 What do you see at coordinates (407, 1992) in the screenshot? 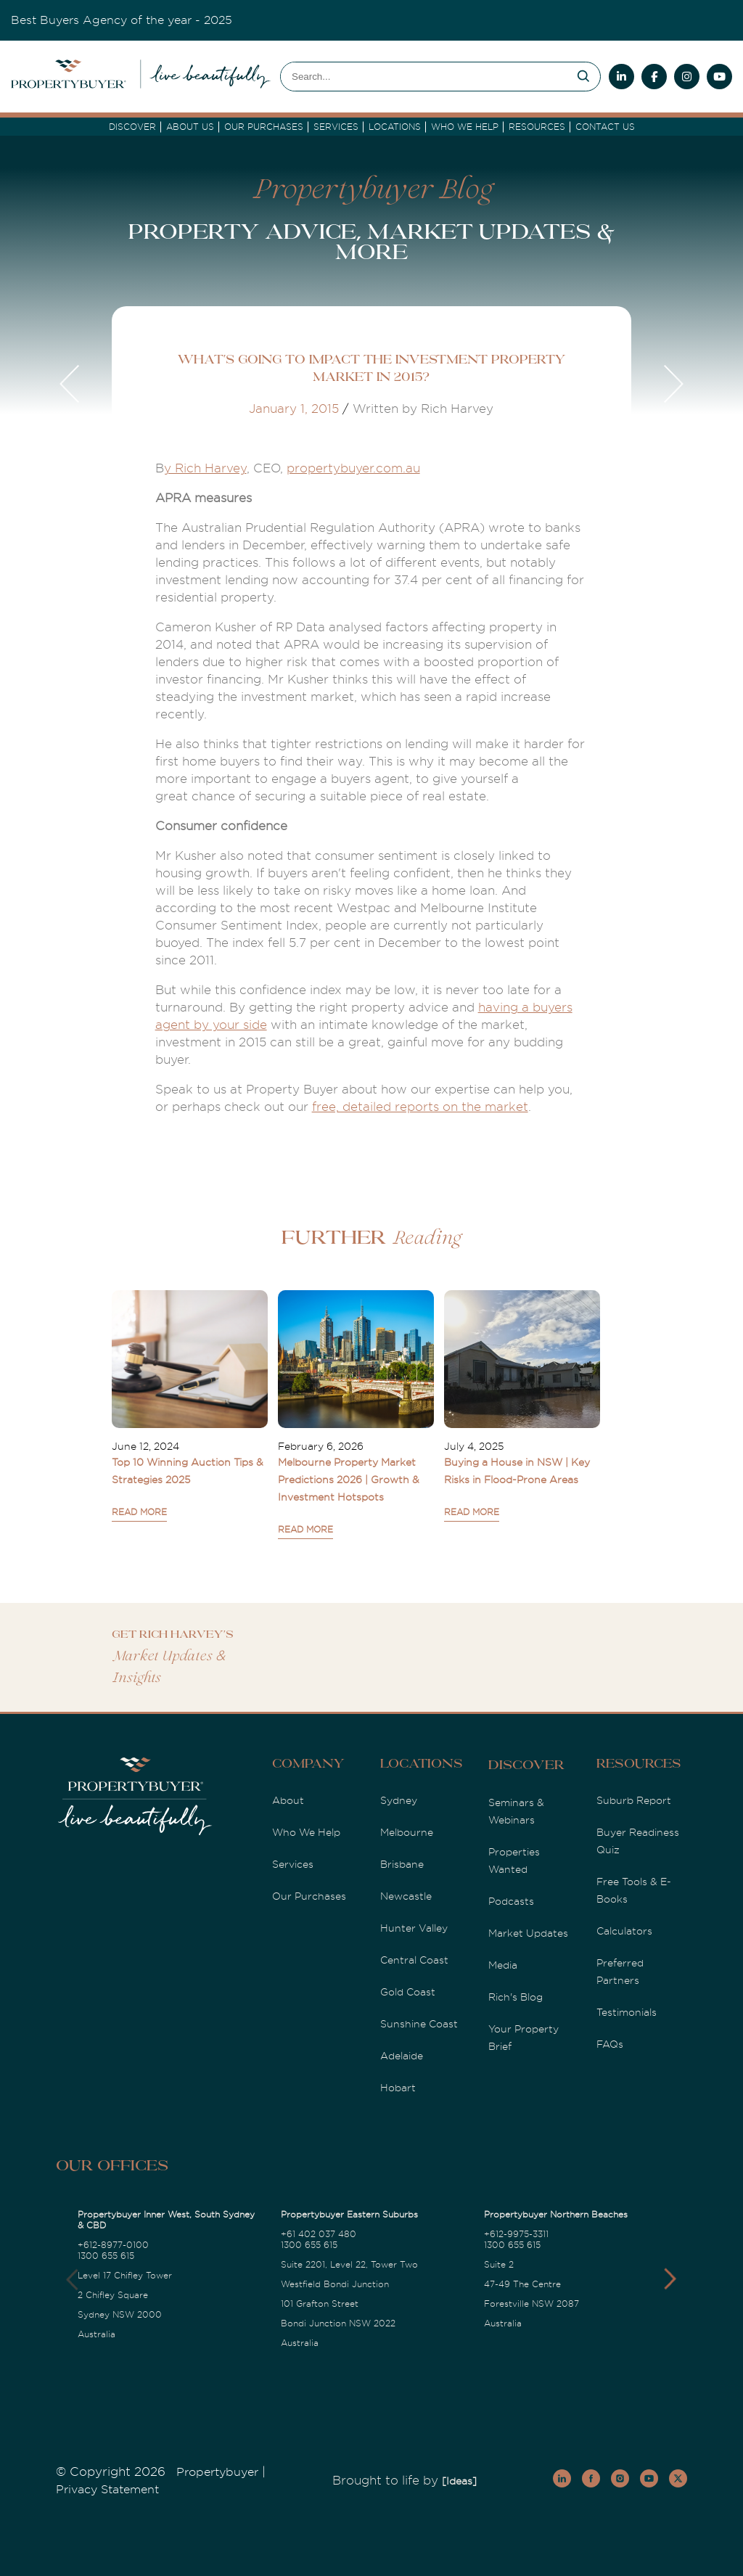
I see `Gold Coast` at bounding box center [407, 1992].